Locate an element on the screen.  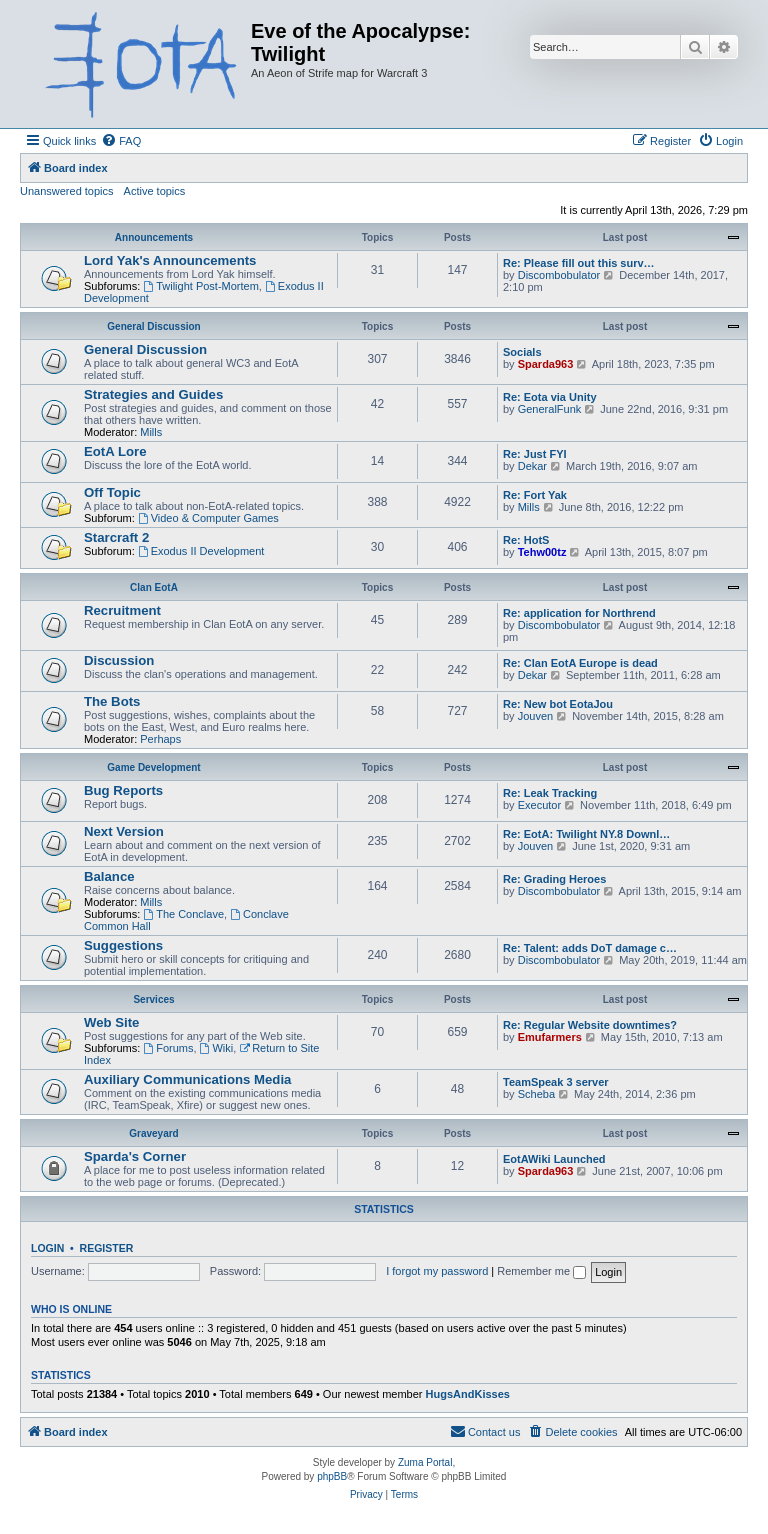
Executor is located at coordinates (539, 805).